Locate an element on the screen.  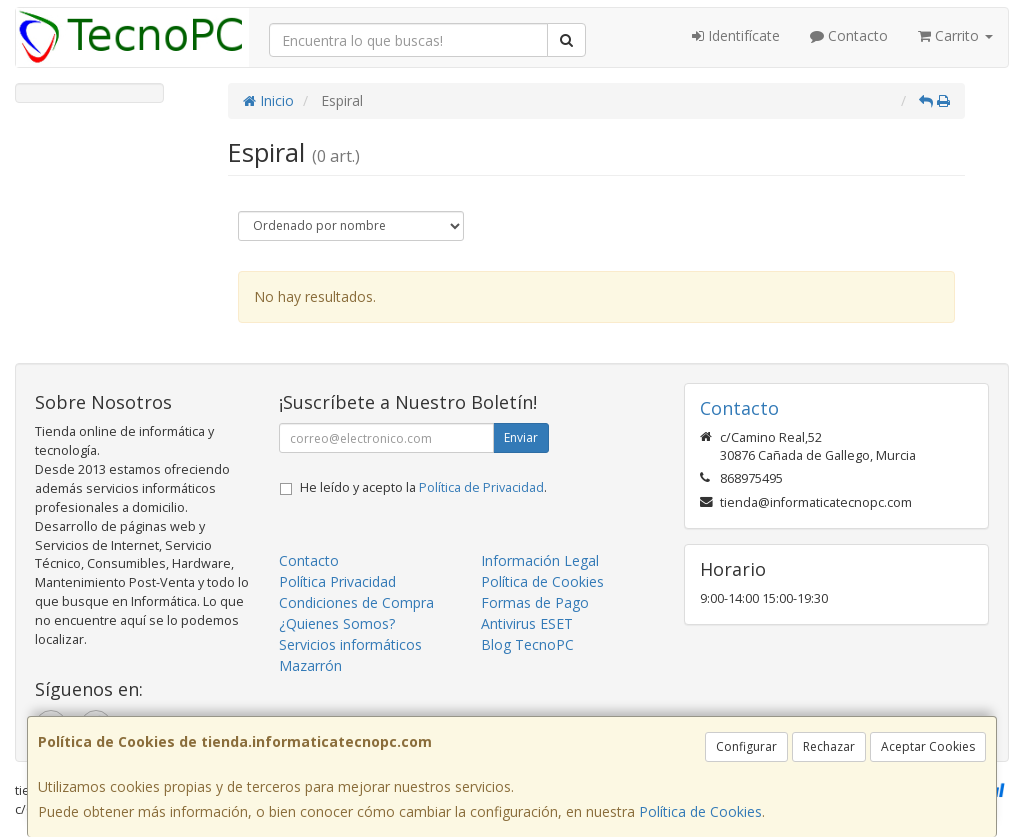
Aceptar Cookies is located at coordinates (928, 746).